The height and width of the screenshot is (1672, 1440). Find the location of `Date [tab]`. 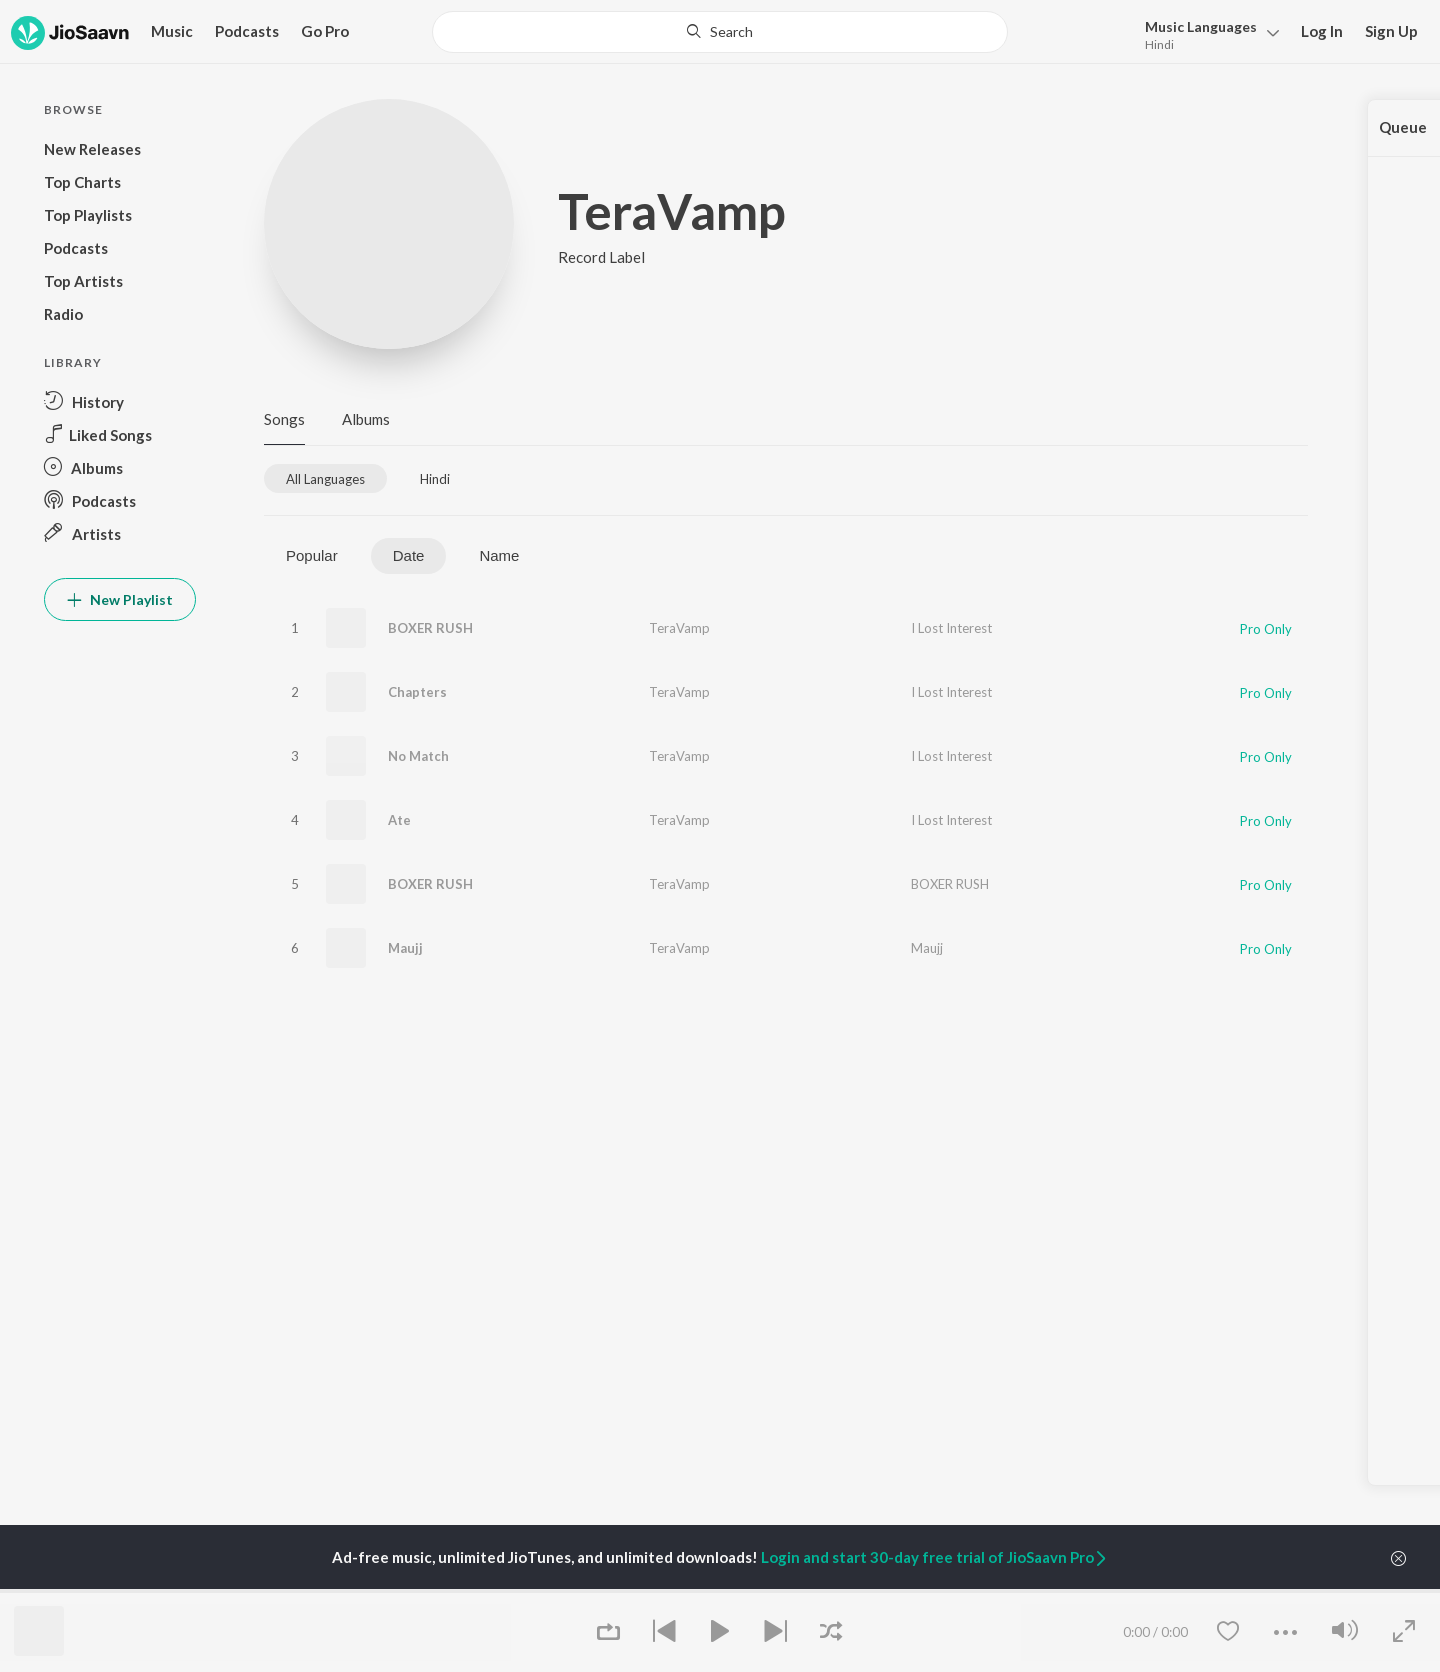

Date [tab] is located at coordinates (409, 555).